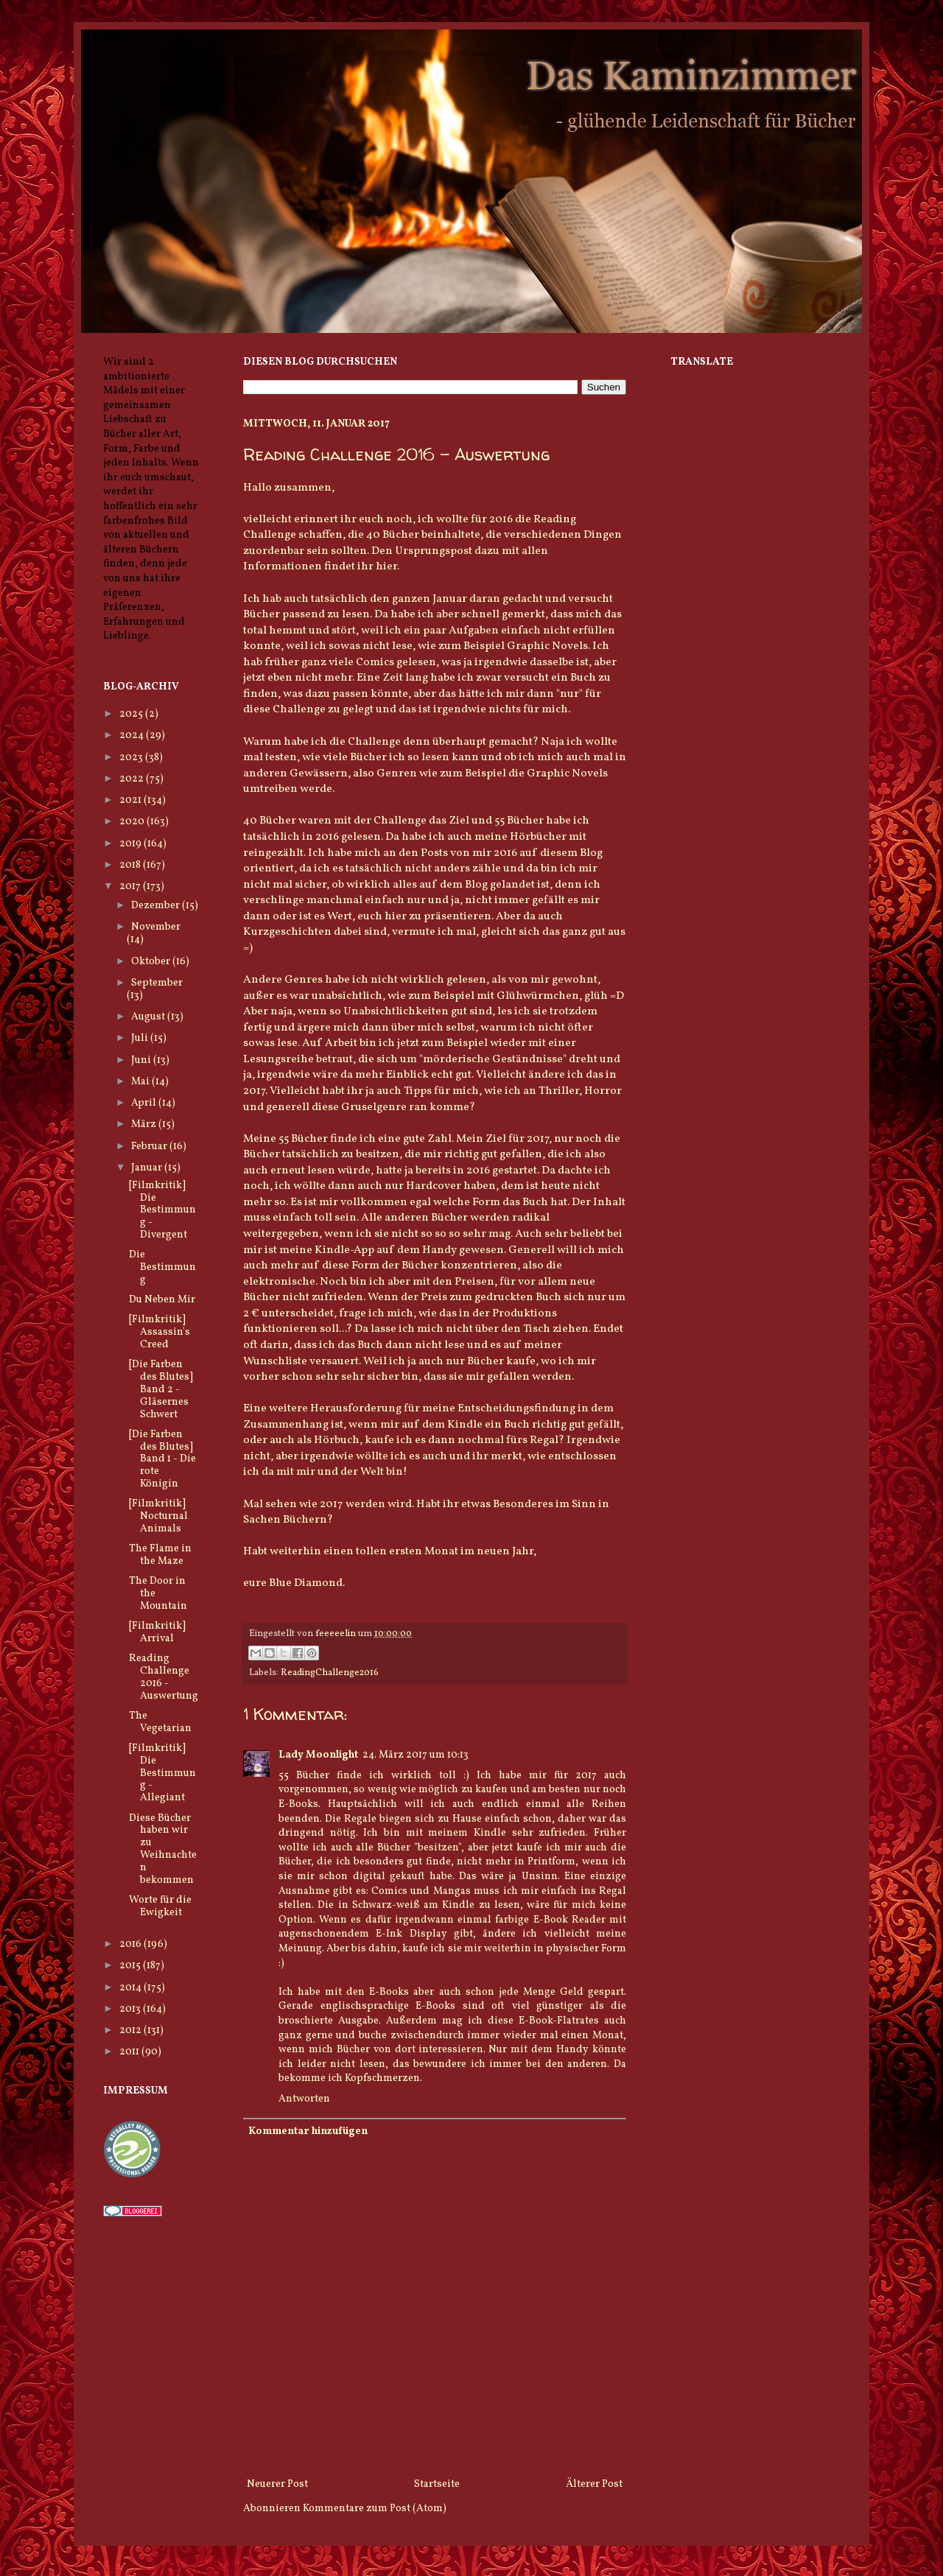 The width and height of the screenshot is (943, 2576). I want to click on 2021, so click(131, 800).